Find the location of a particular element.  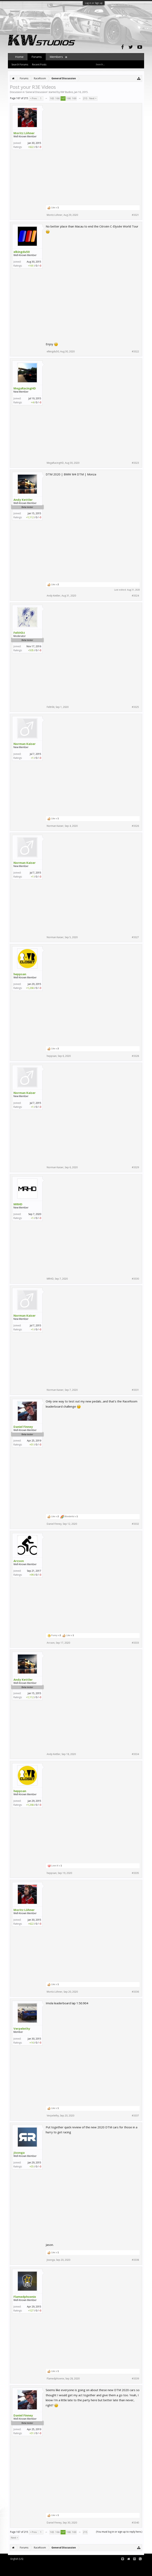

Forums is located at coordinates (36, 57).